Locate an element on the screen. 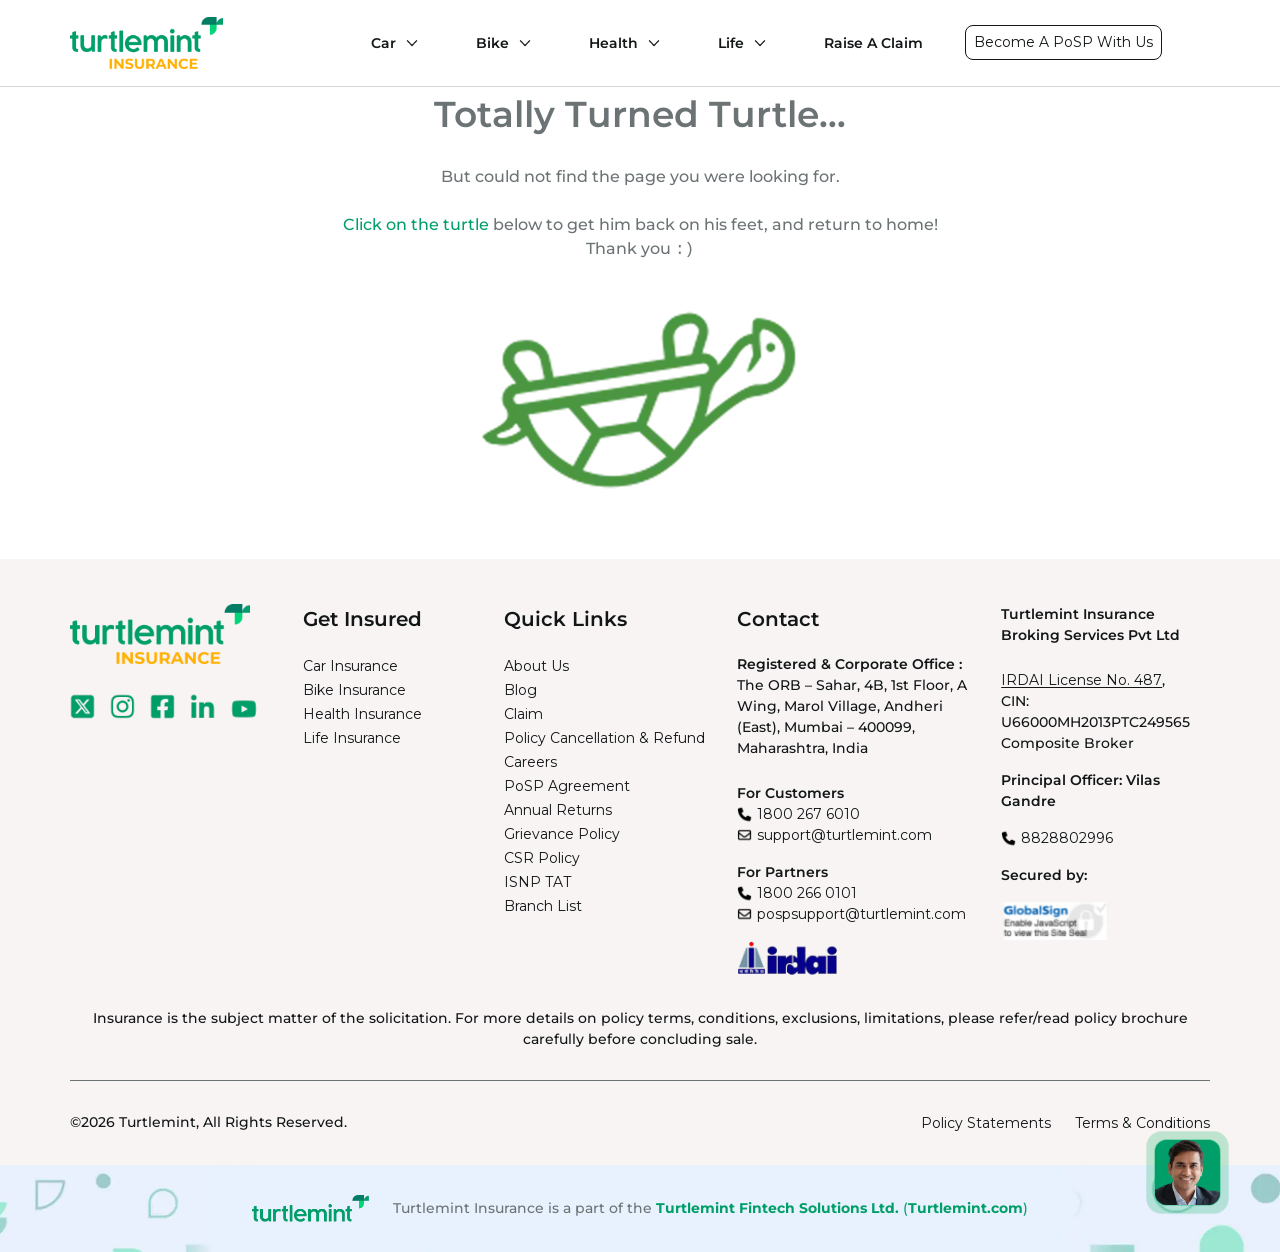 The height and width of the screenshot is (1252, 1280). pospsupport@turtlemint.com is located at coordinates (861, 914).